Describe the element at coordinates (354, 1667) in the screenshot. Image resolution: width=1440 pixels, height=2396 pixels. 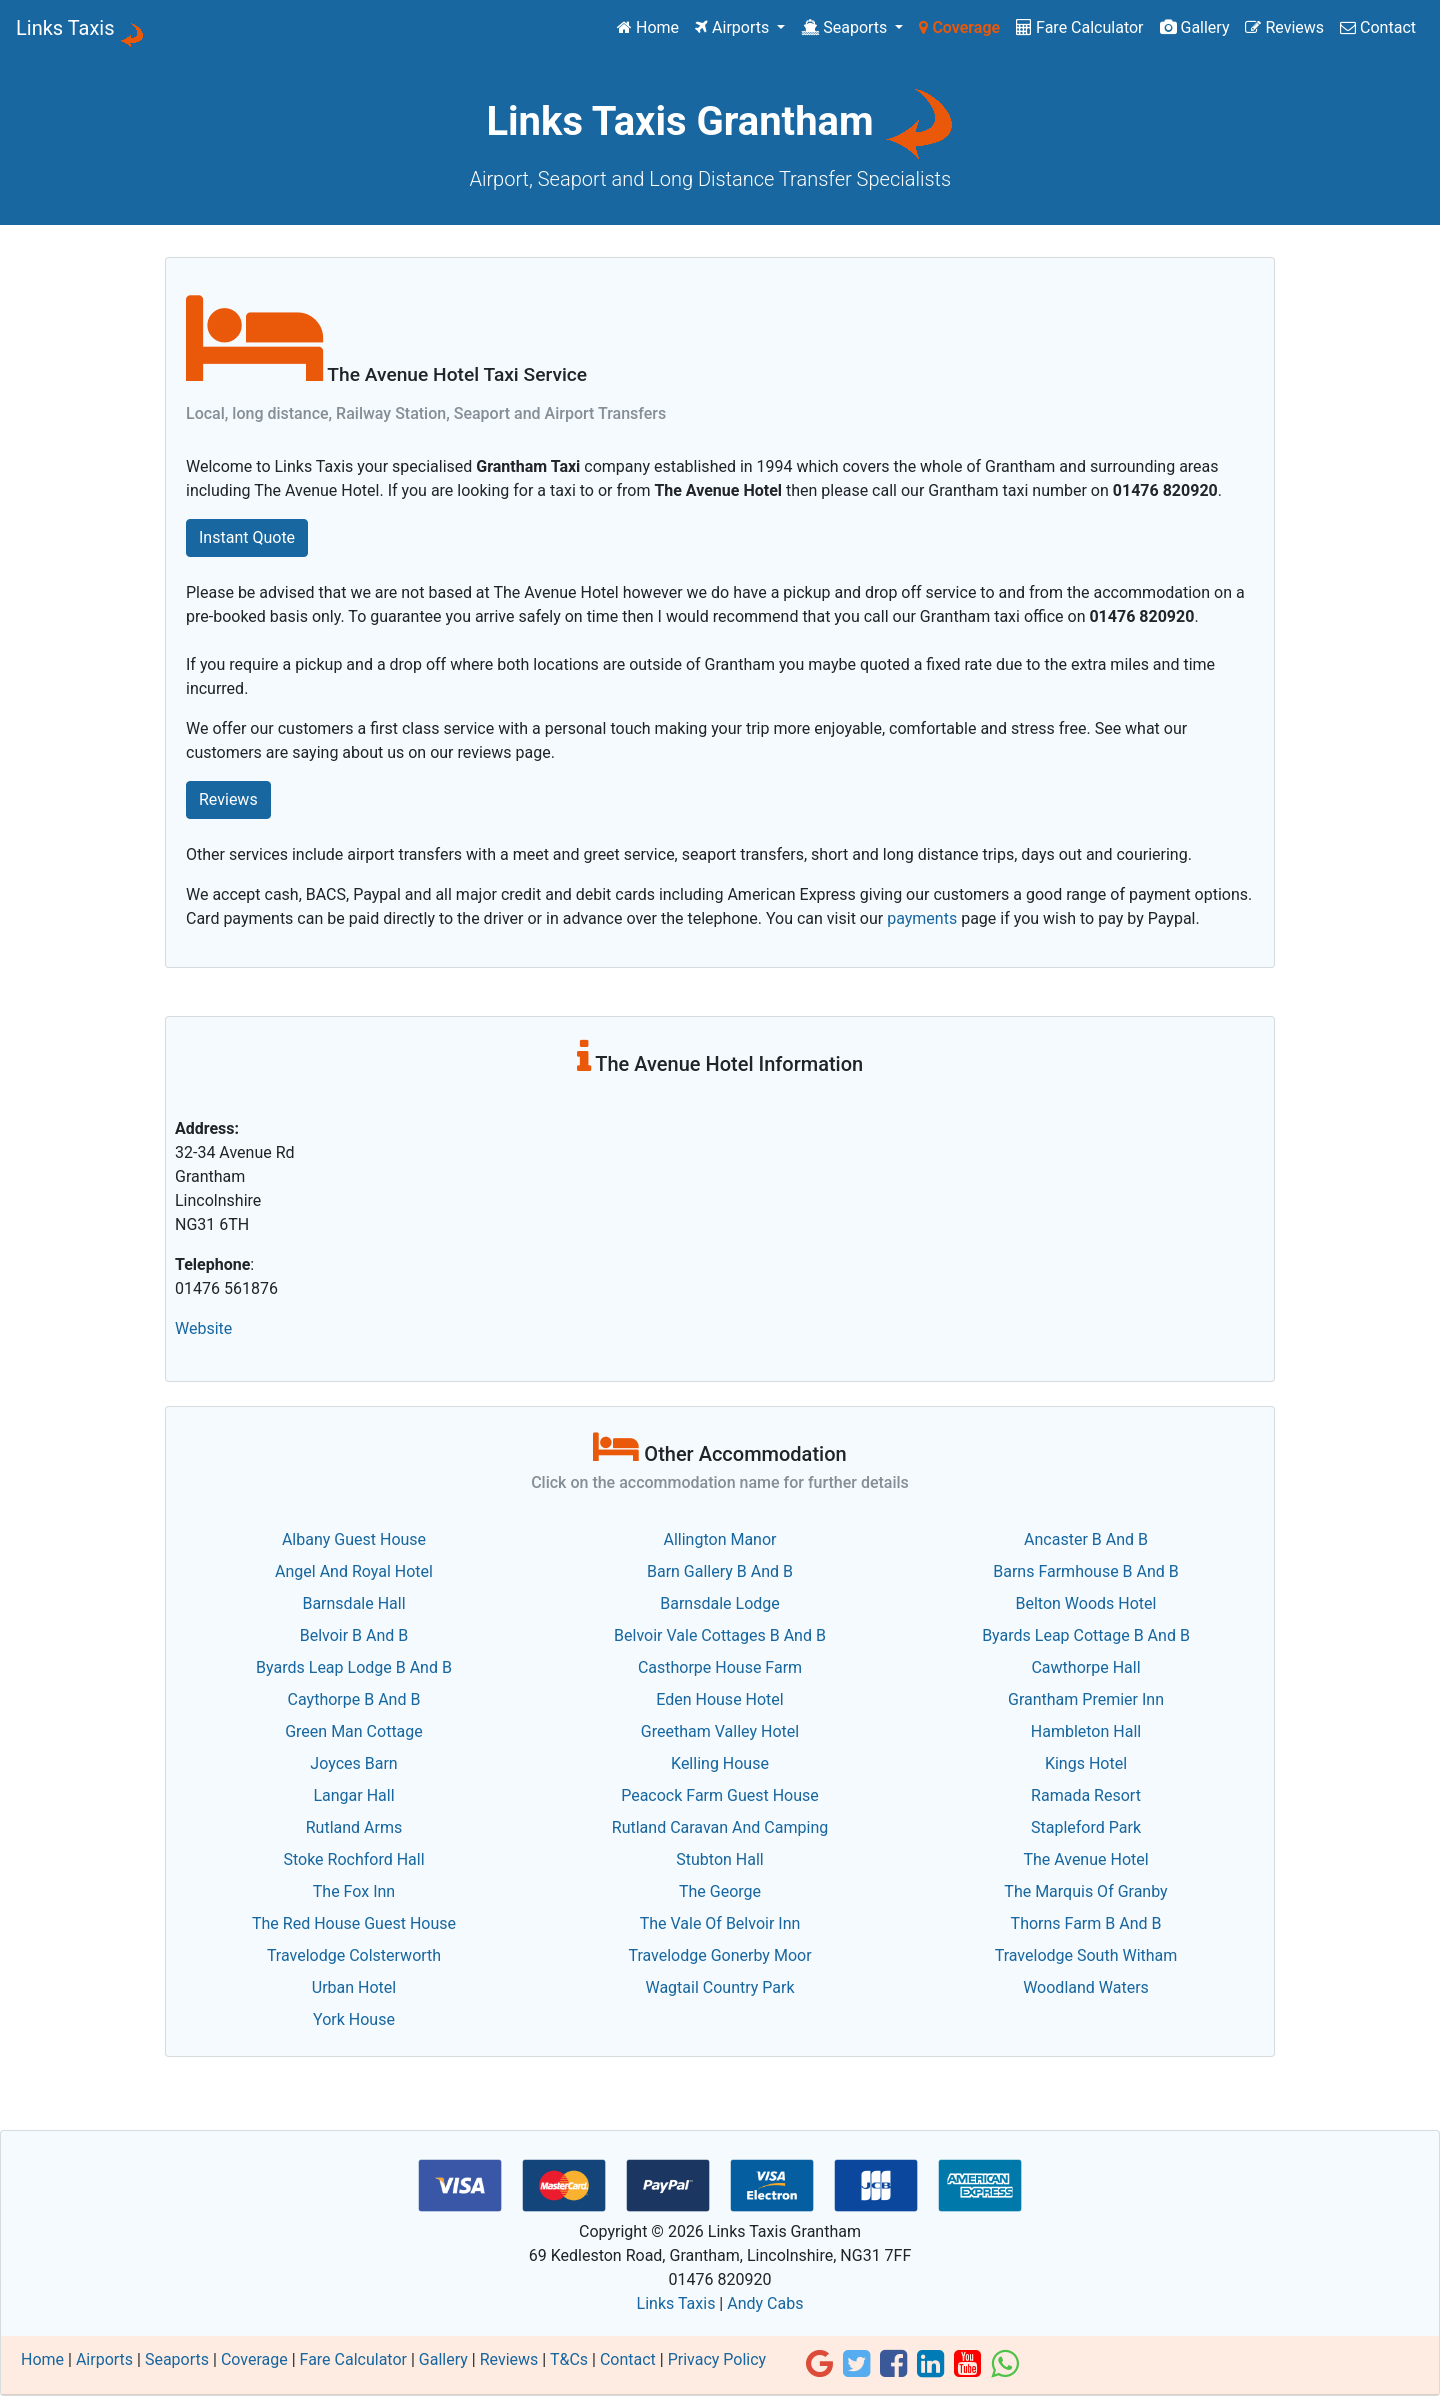
I see `Byards Leap Lodge B And B` at that location.